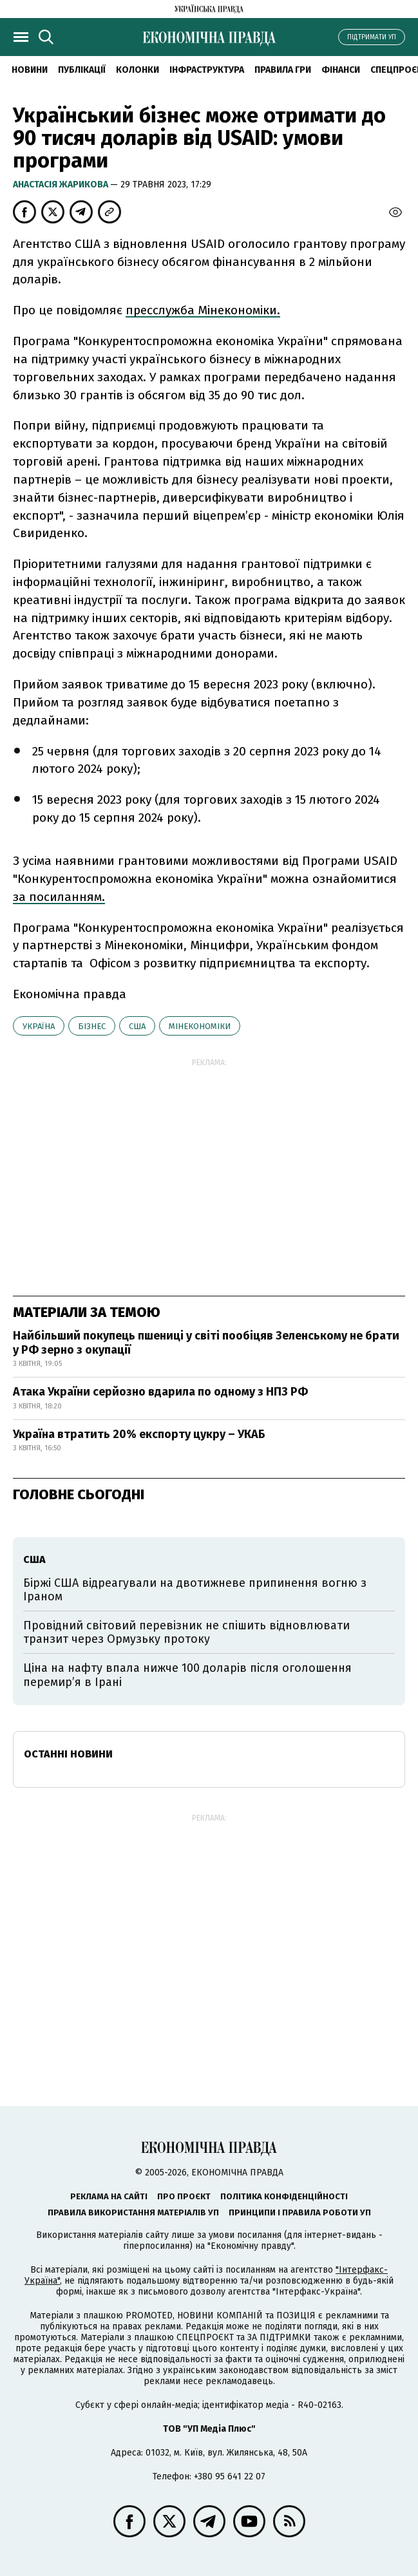 The width and height of the screenshot is (418, 2576). Describe the element at coordinates (139, 1434) in the screenshot. I see `Україна втратить 20% експорту цукру – УКАБ` at that location.